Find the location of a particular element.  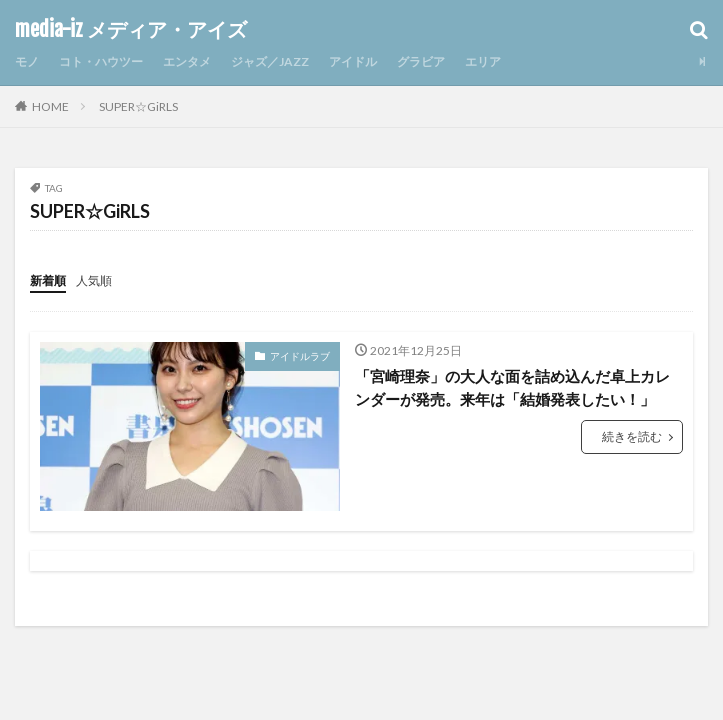

media-iz メディア・アイズ is located at coordinates (131, 30).